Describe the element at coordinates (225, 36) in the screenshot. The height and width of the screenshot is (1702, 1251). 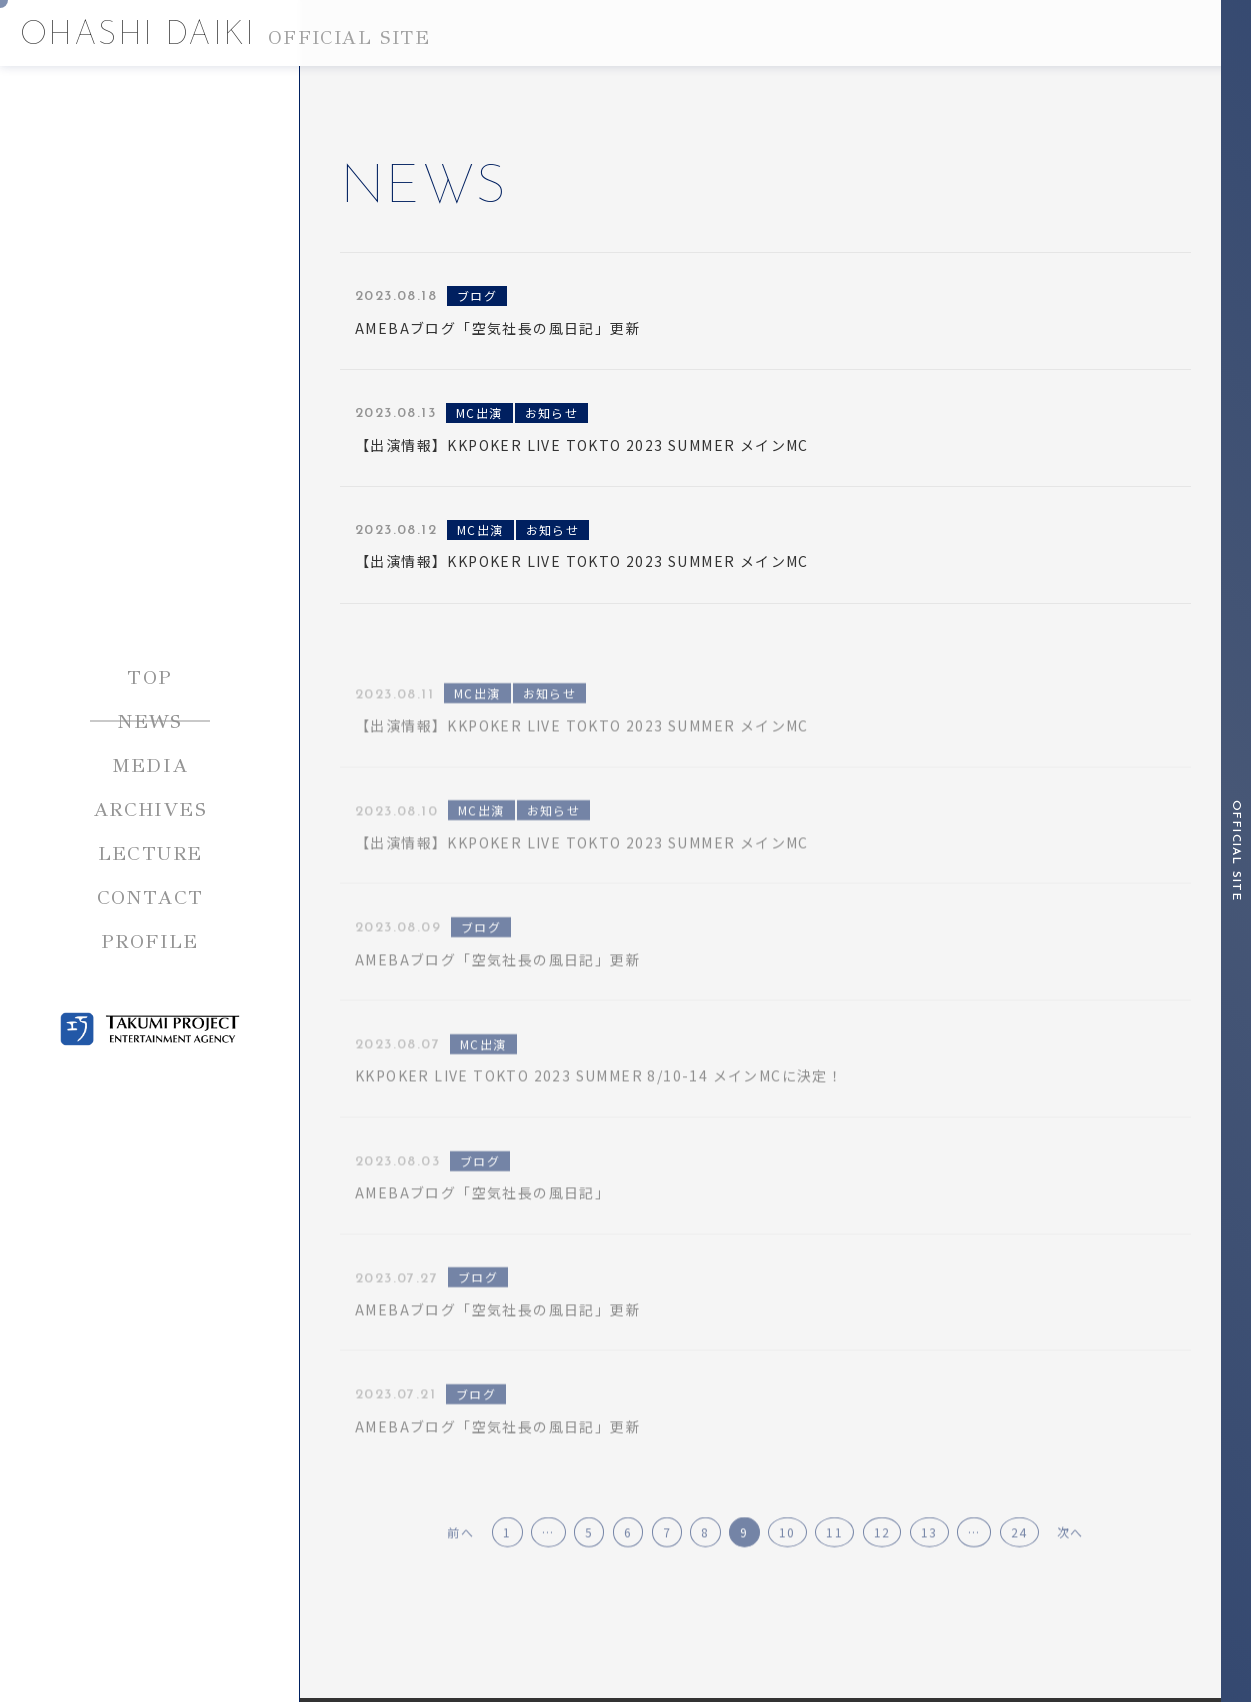
I see `OHASHI DAIKI` at that location.